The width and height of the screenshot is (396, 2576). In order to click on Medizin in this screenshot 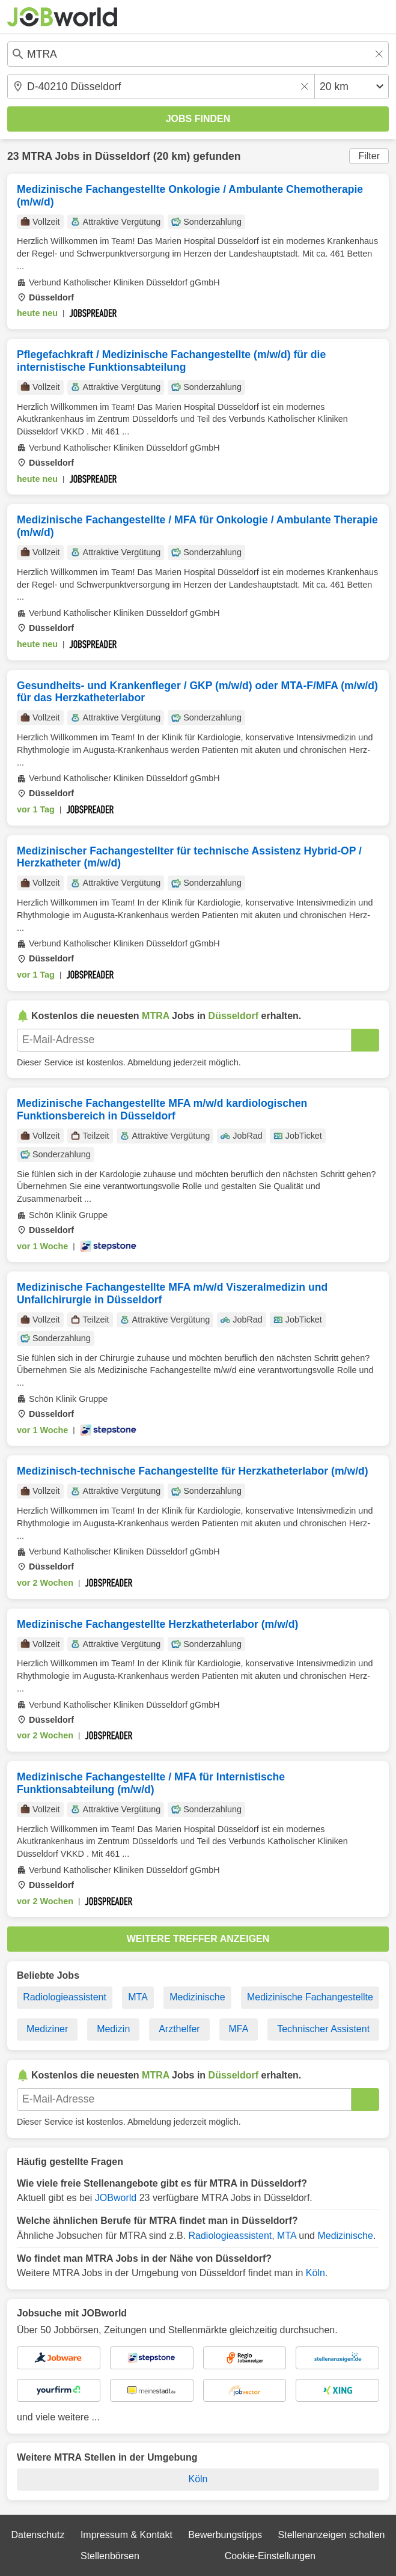, I will do `click(113, 2029)`.